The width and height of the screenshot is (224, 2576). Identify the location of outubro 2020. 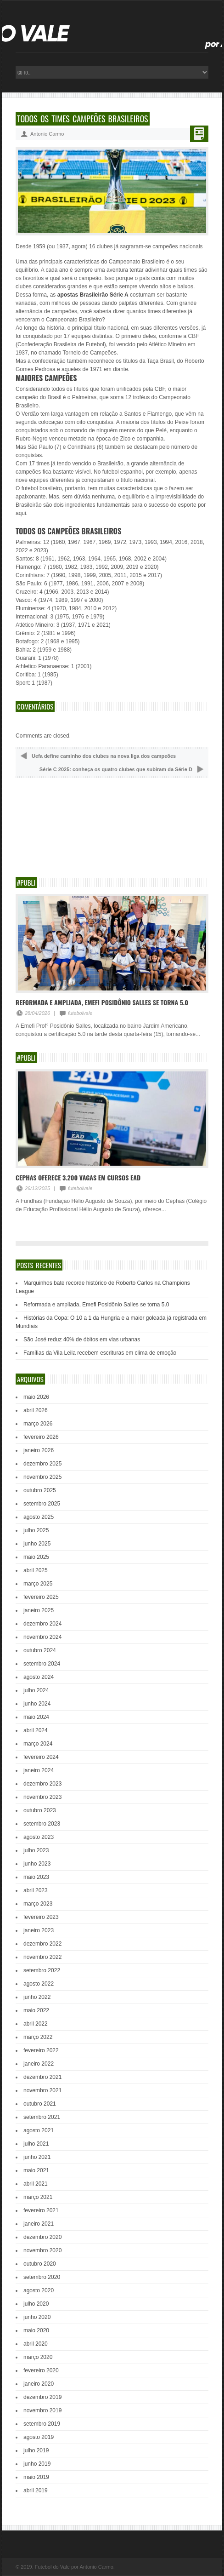
(39, 2264).